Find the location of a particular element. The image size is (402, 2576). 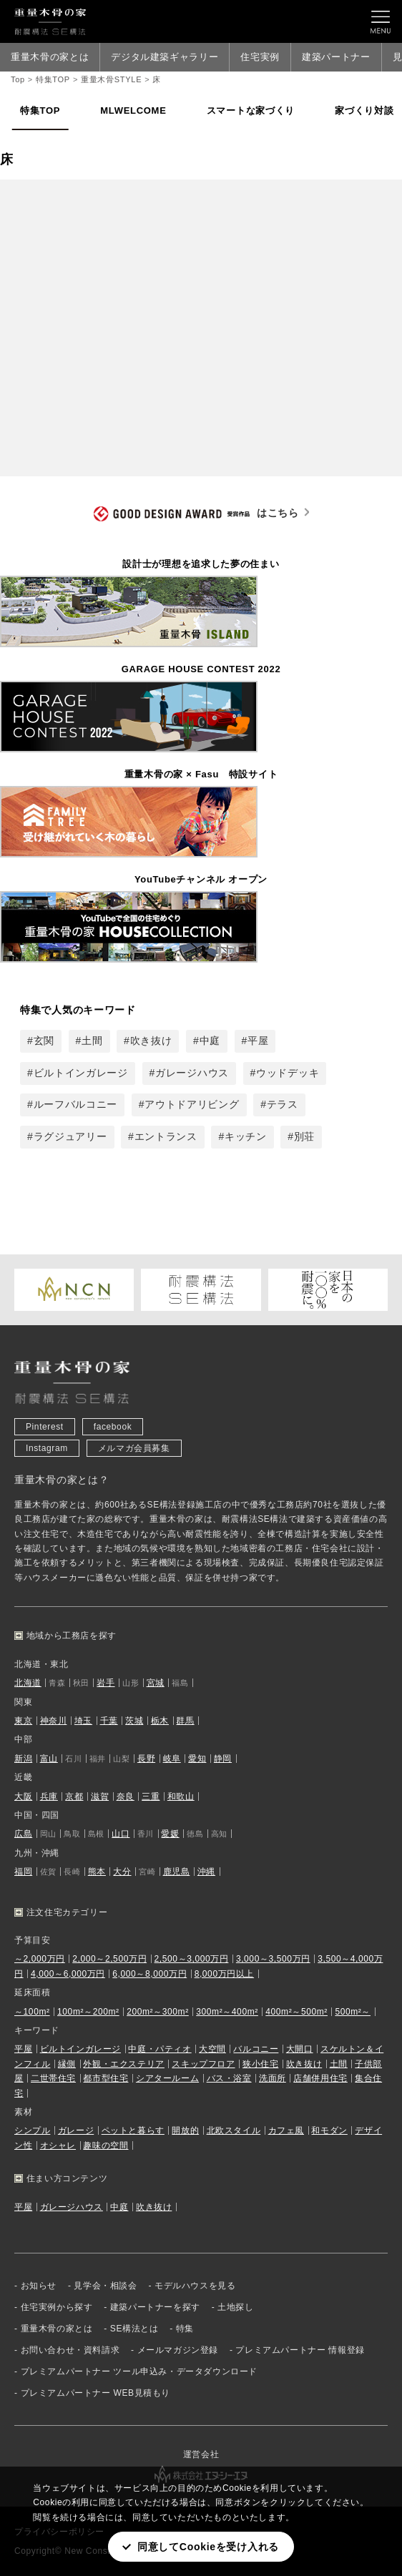

シアタールーム is located at coordinates (167, 2078).